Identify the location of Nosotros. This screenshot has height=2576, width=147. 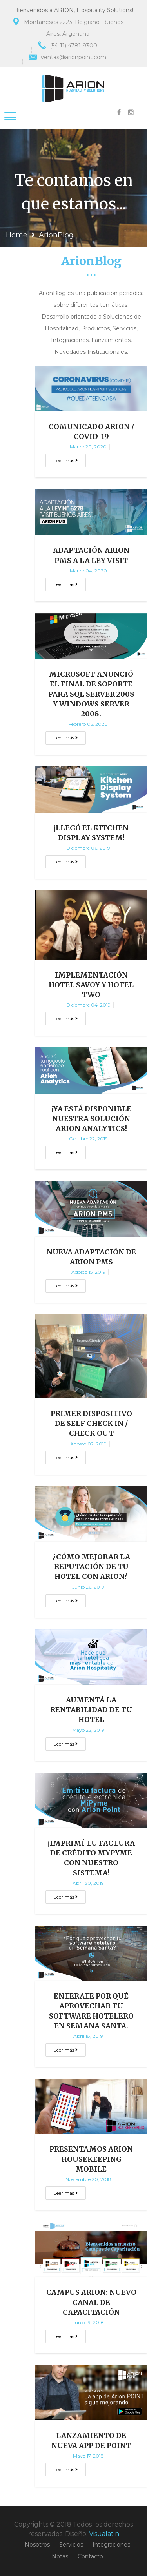
(37, 2544).